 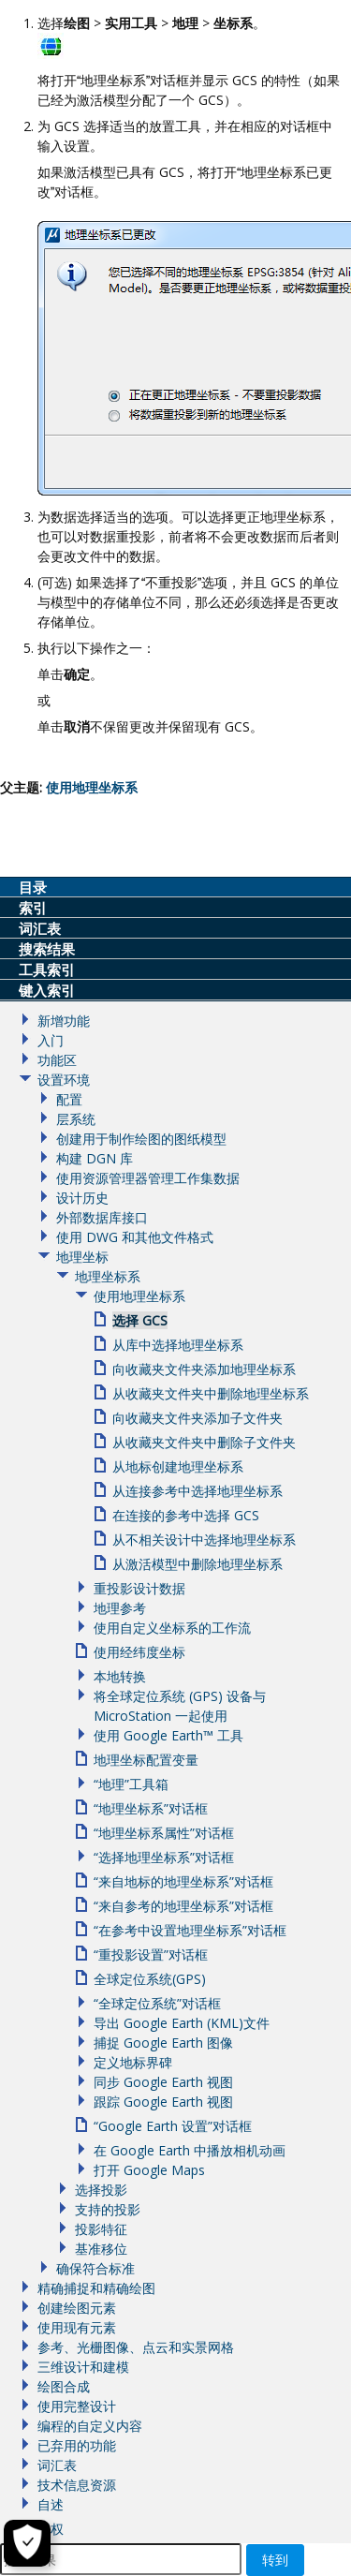 I want to click on 版权, so click(x=50, y=2529).